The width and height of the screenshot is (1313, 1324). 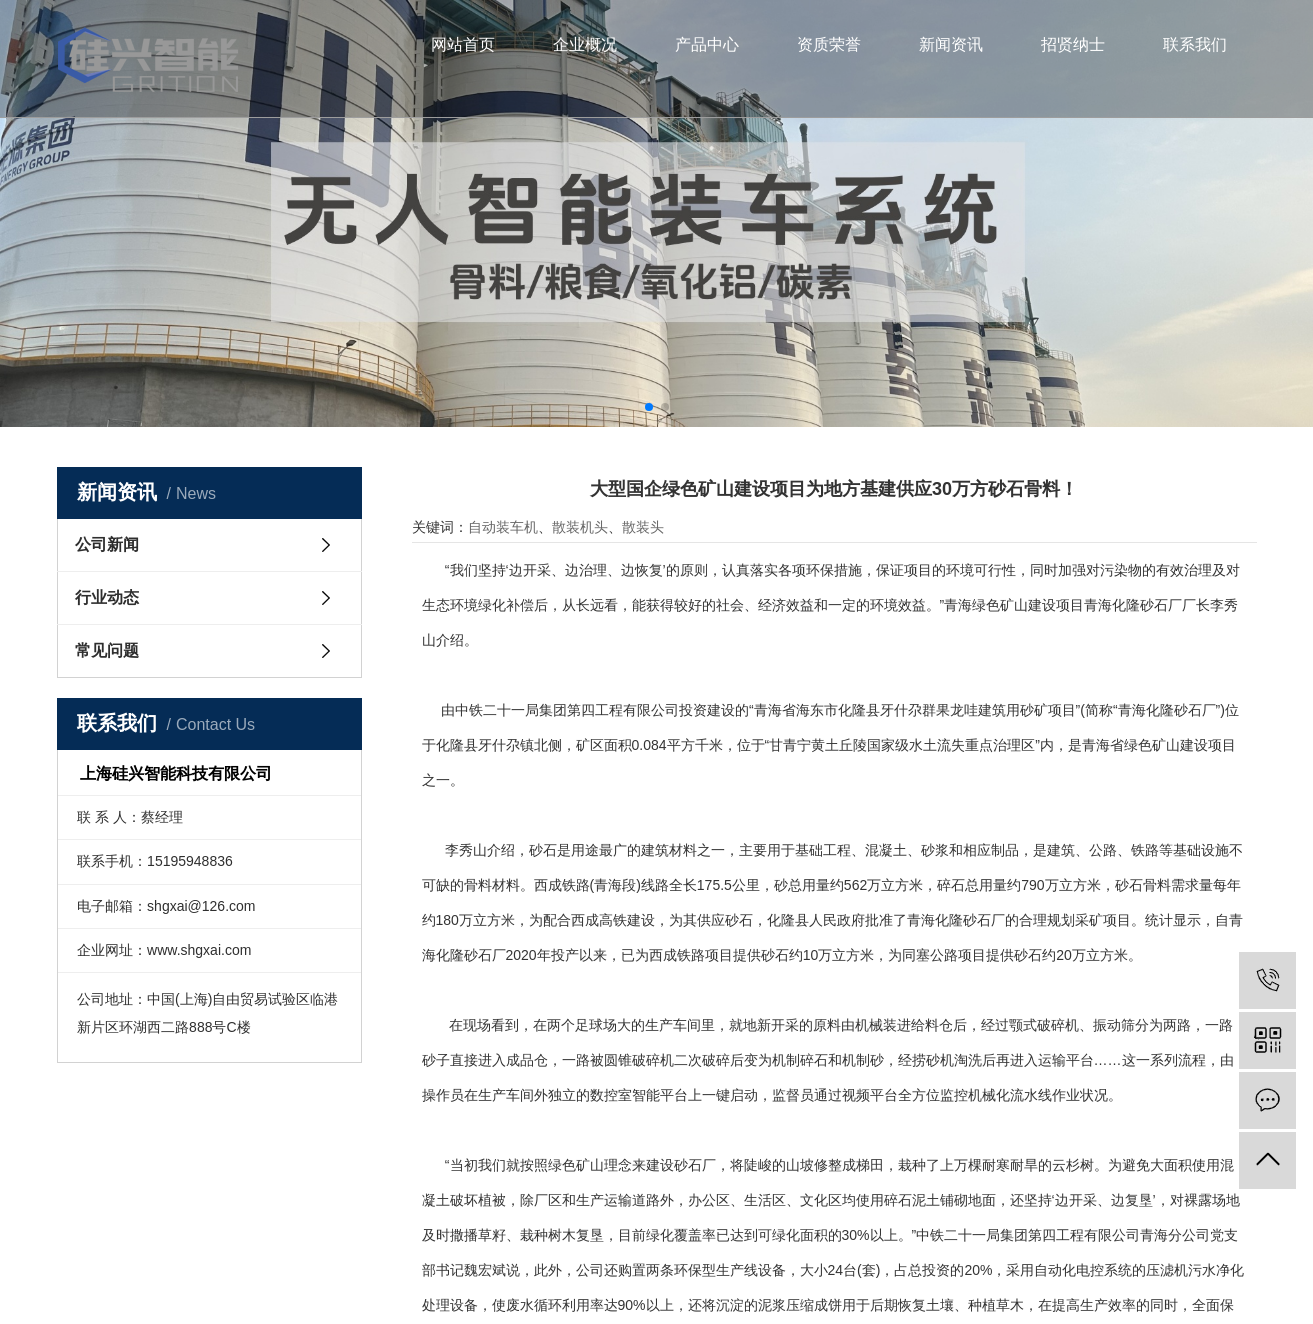 I want to click on 散装机头, so click(x=580, y=527).